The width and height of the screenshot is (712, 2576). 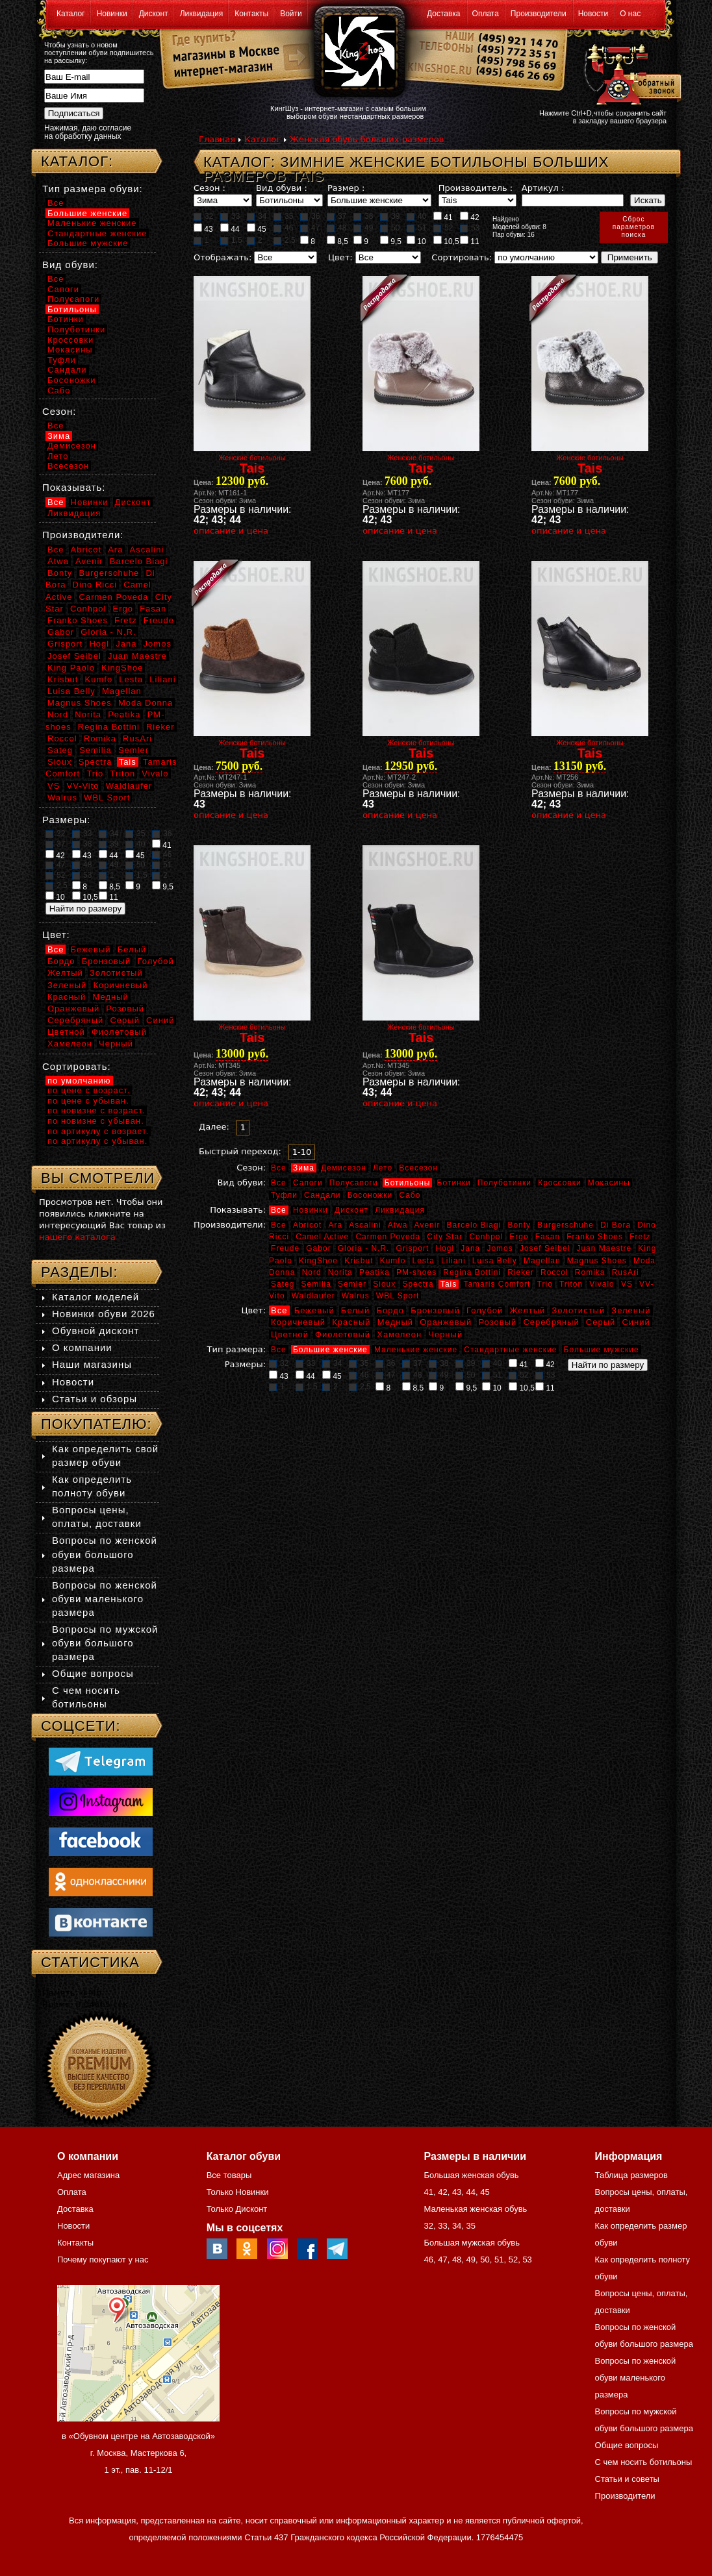 I want to click on Avenir, so click(x=427, y=1225).